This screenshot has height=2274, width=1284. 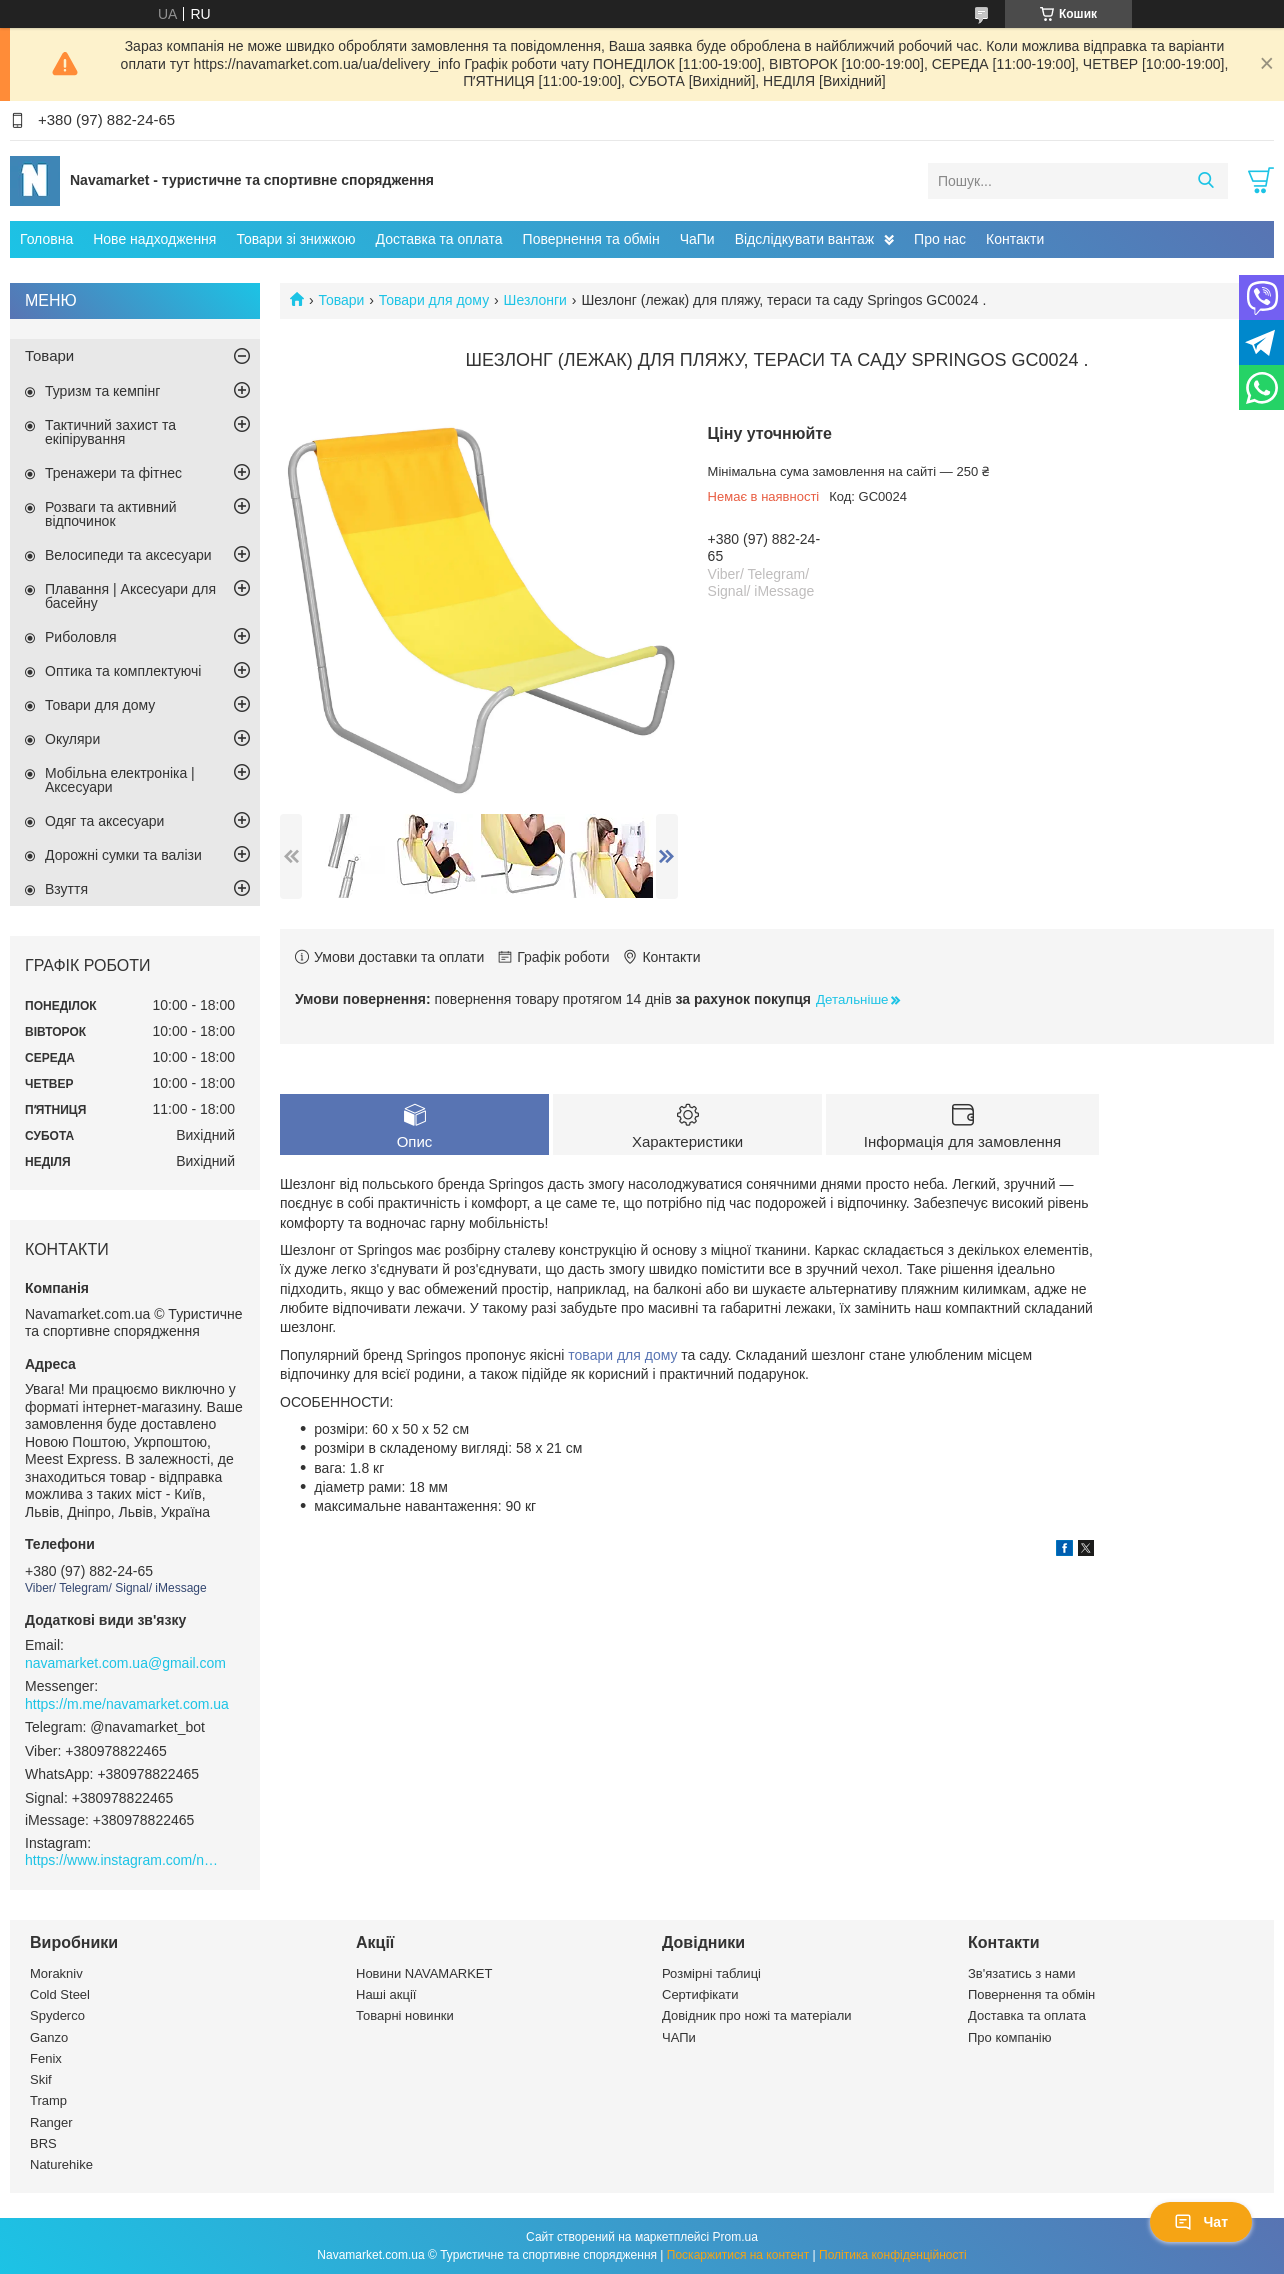 I want to click on Spyderco, so click(x=57, y=2015).